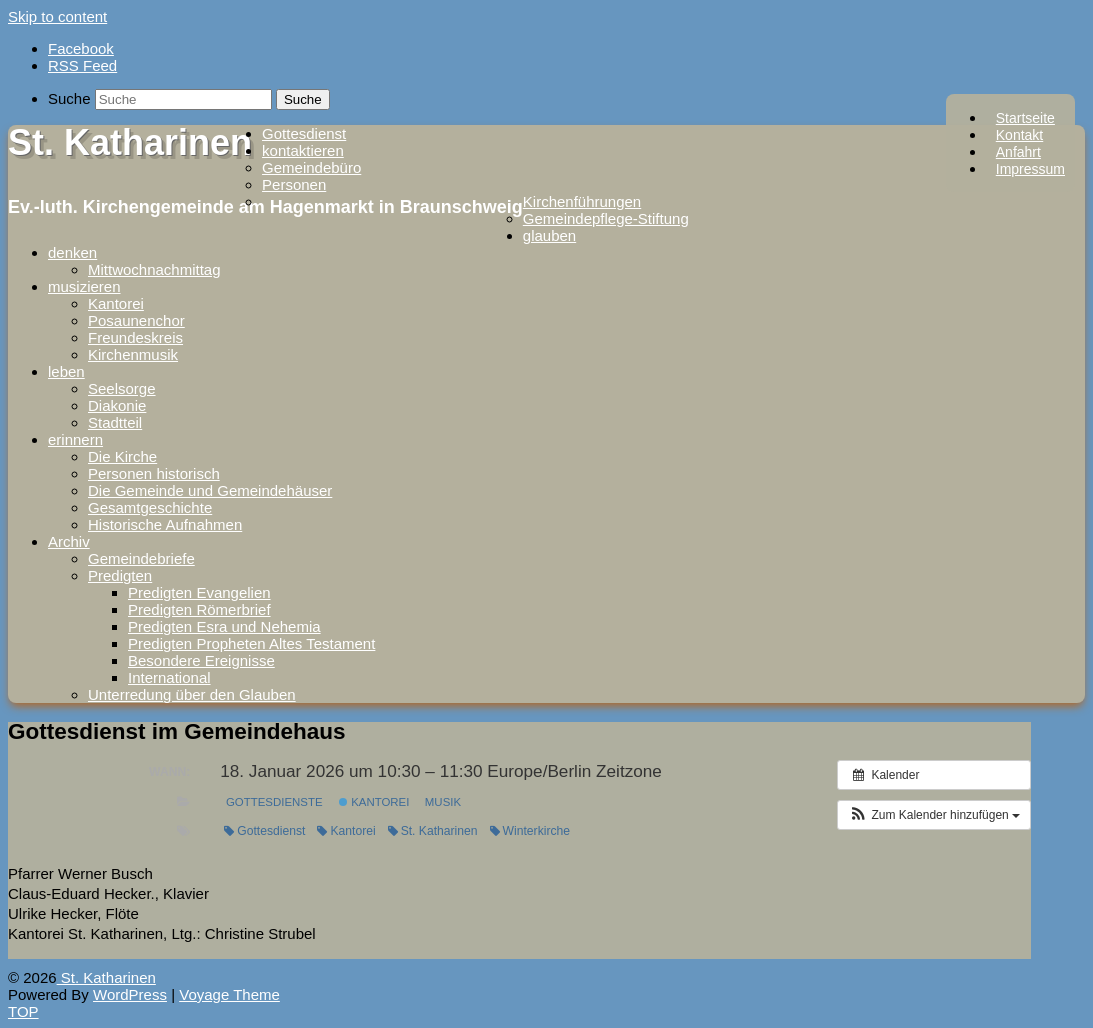 This screenshot has width=1093, height=1028. Describe the element at coordinates (69, 541) in the screenshot. I see `Archiv` at that location.